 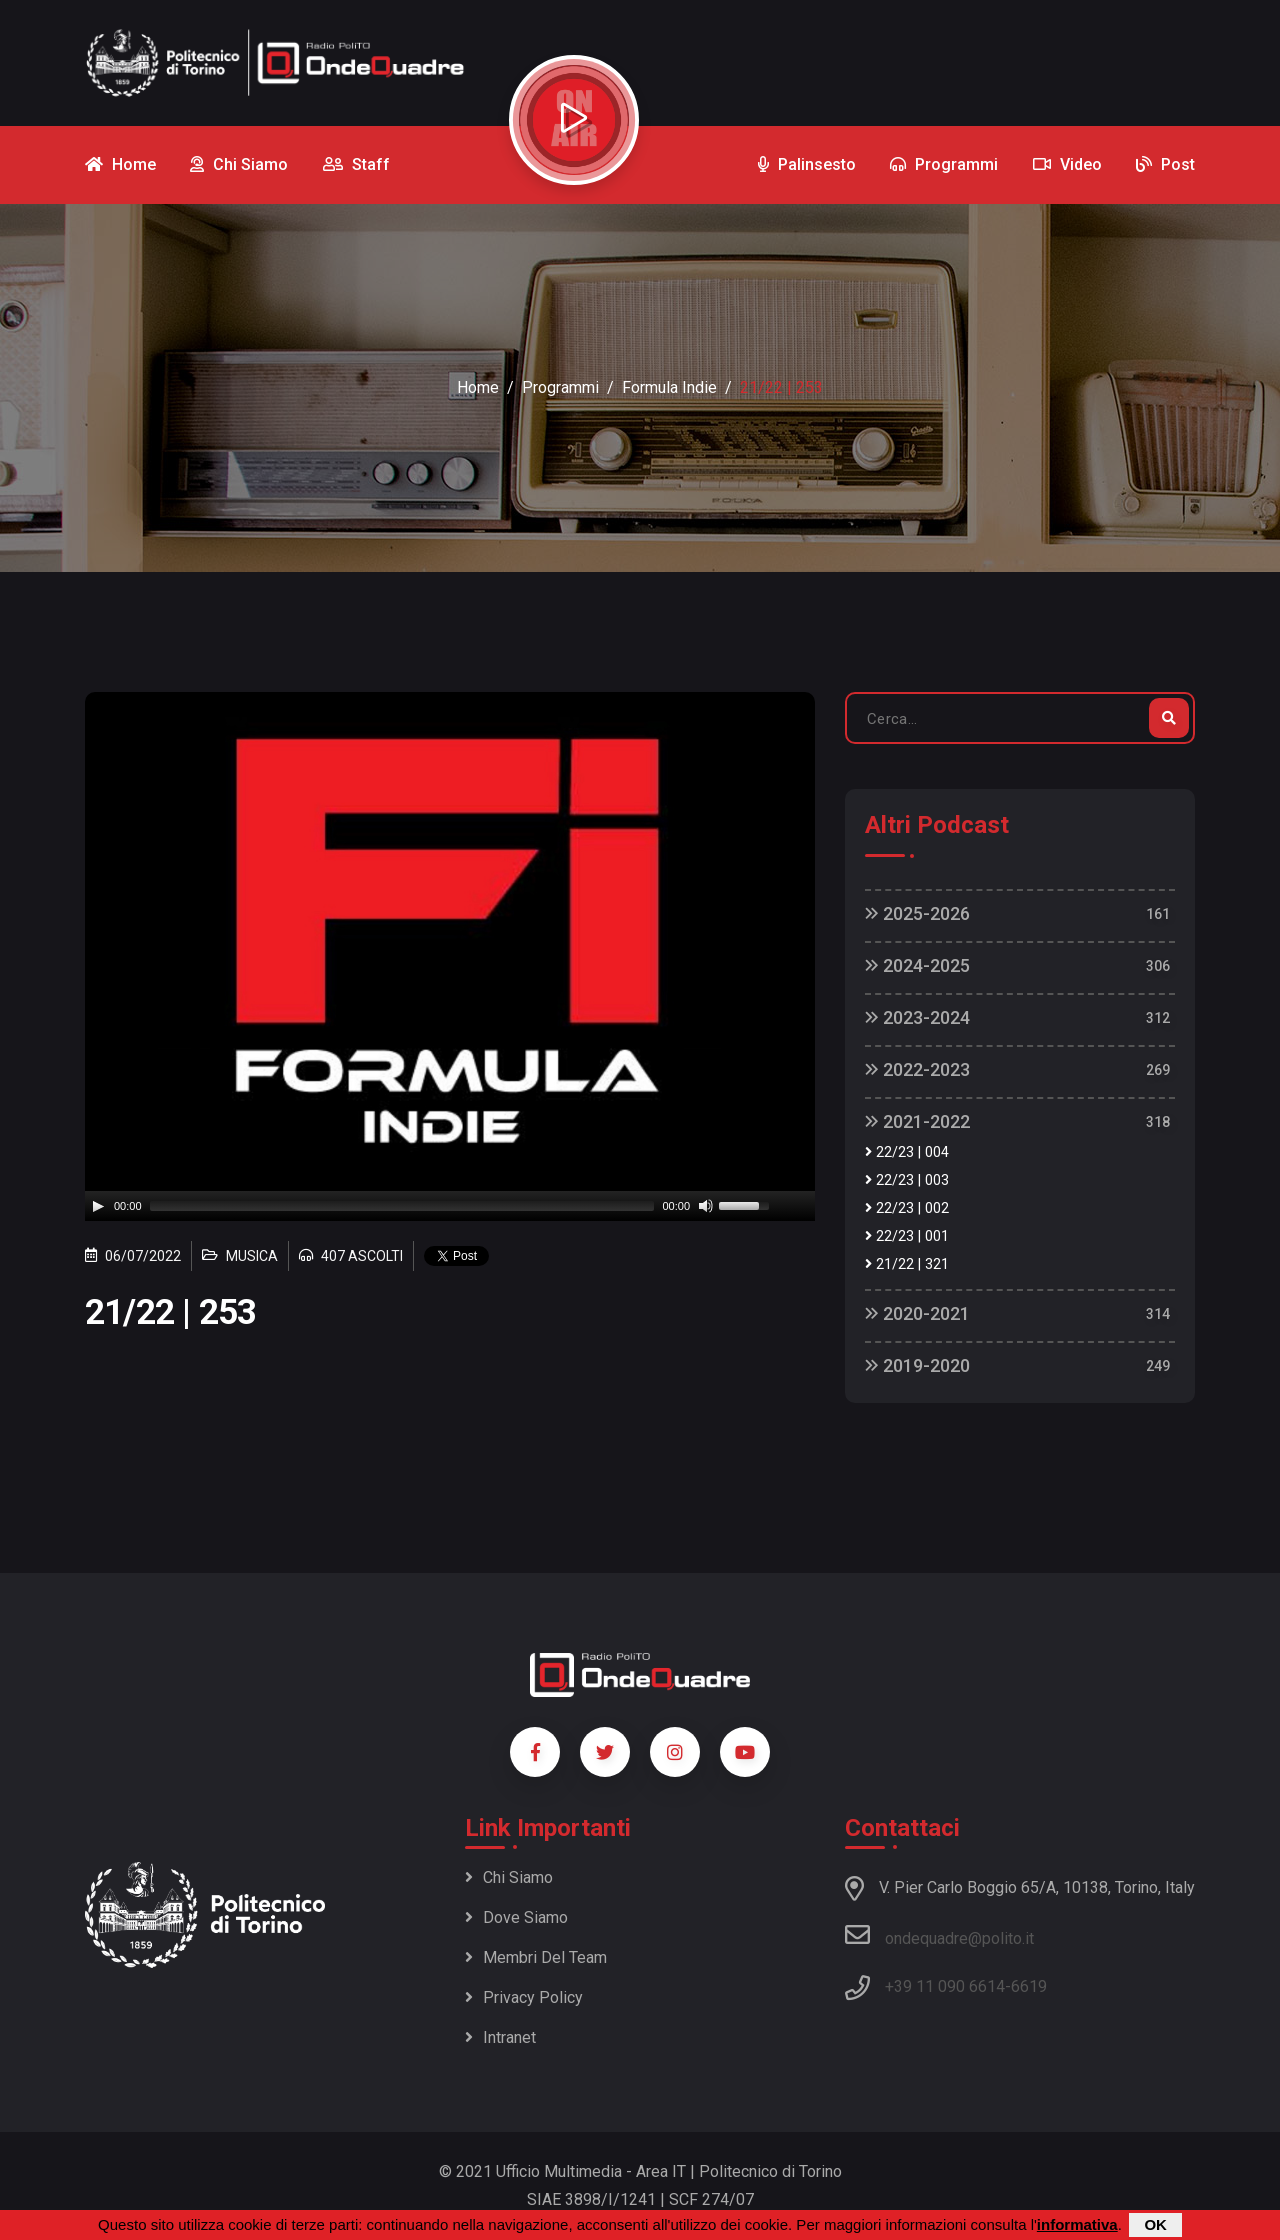 I want to click on Chi siamo, so click(x=509, y=1877).